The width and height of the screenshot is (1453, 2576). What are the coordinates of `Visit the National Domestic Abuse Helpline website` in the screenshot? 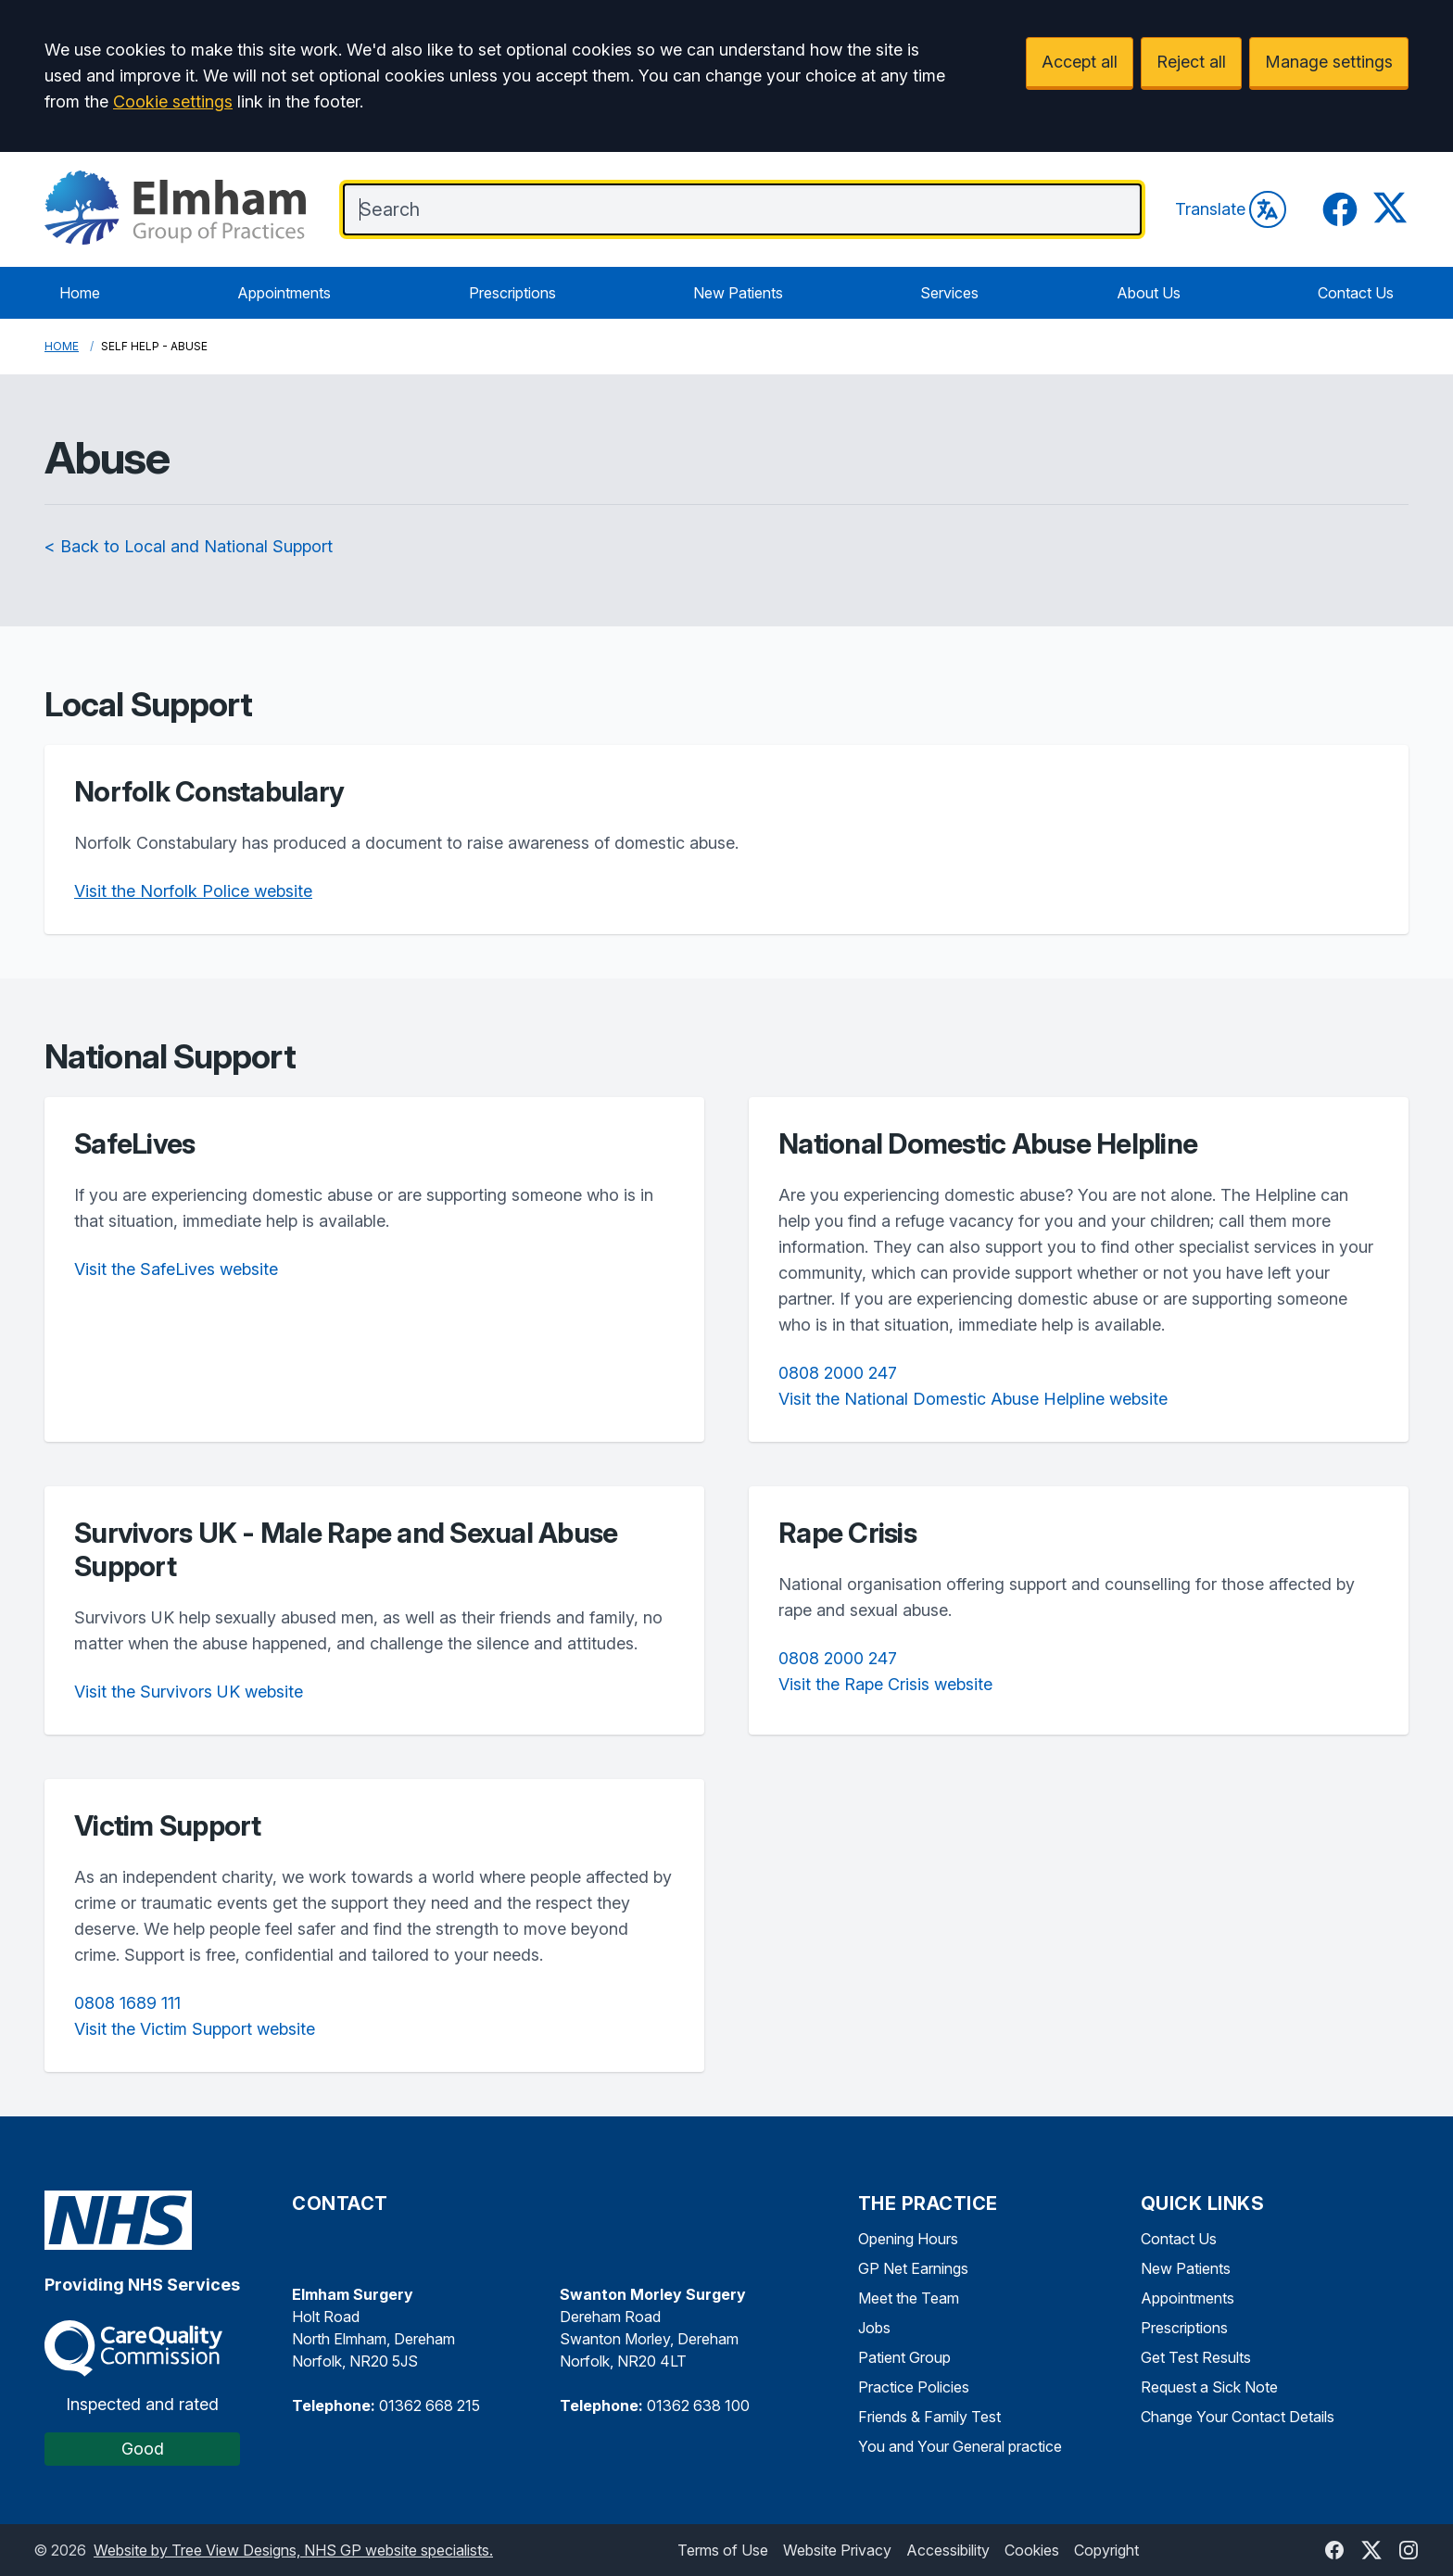 It's located at (973, 1398).